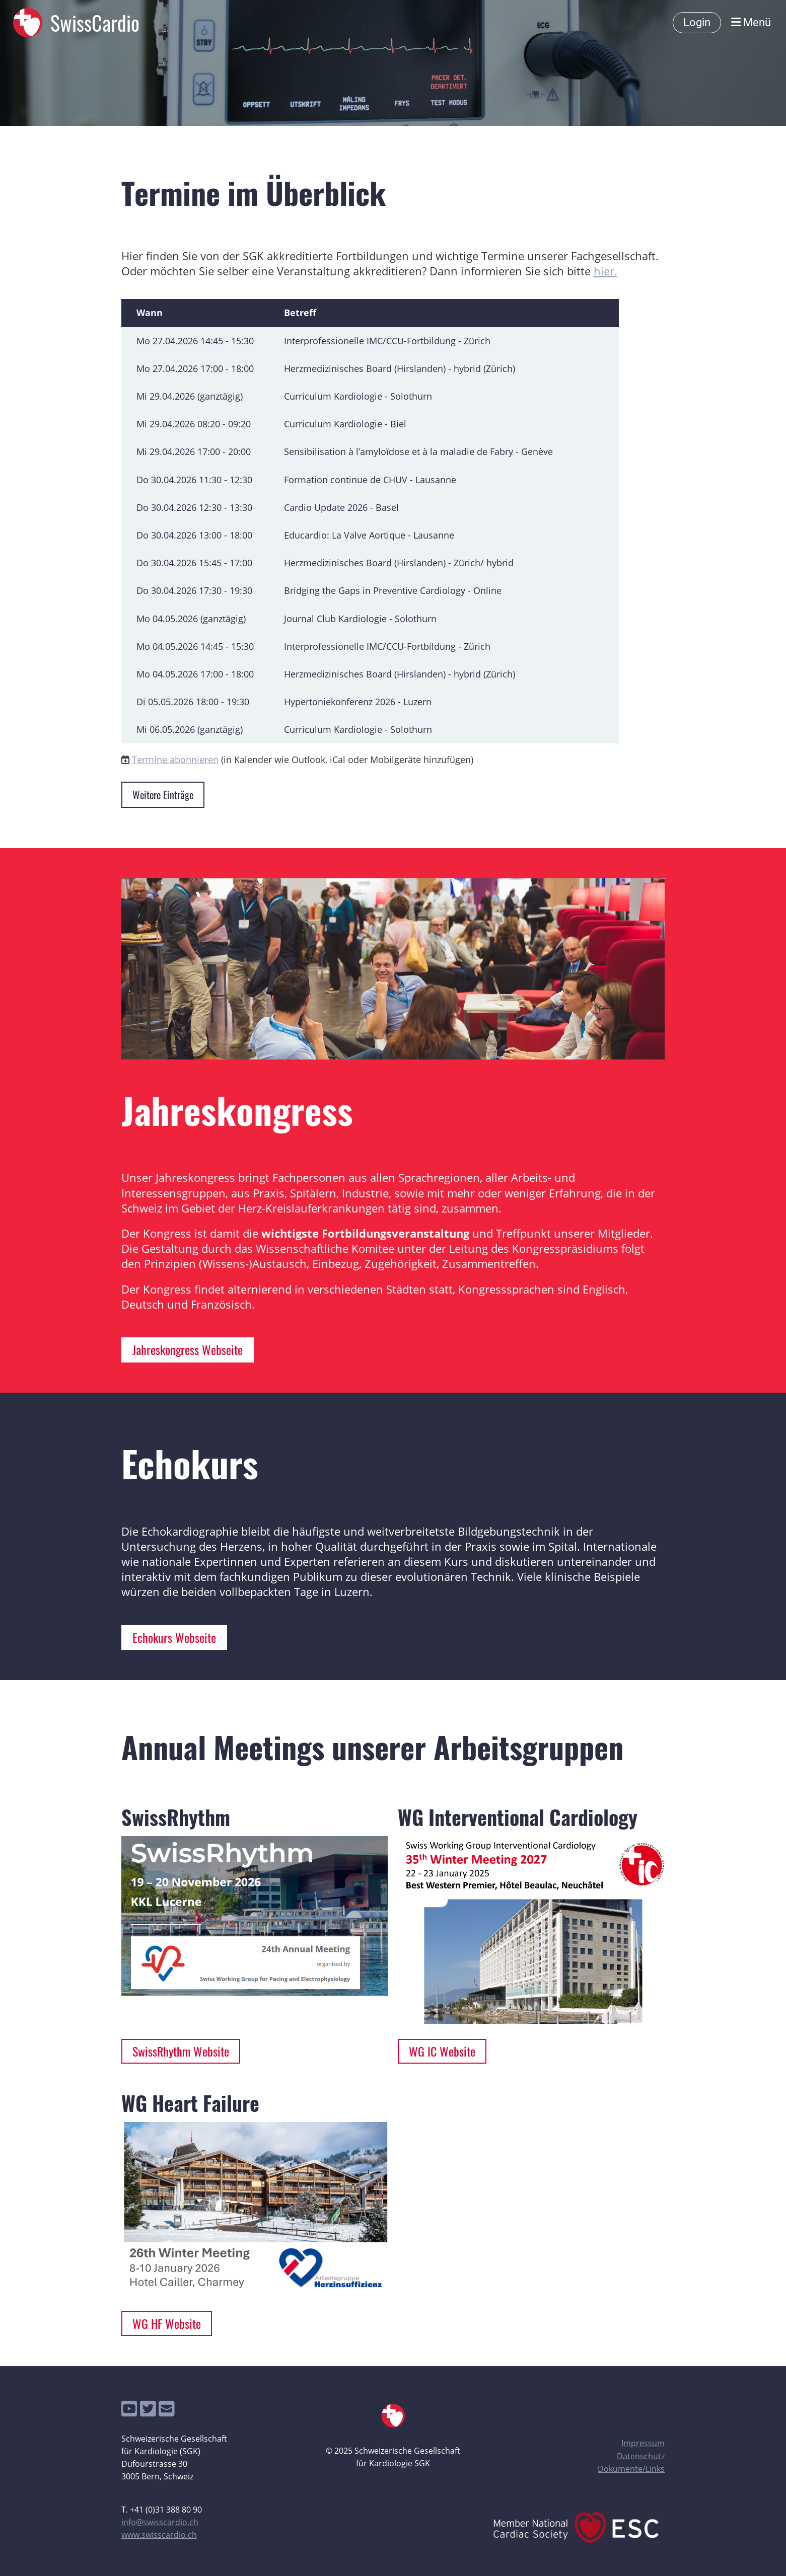 Image resolution: width=786 pixels, height=2576 pixels. What do you see at coordinates (166, 2323) in the screenshot?
I see `WG HF Website` at bounding box center [166, 2323].